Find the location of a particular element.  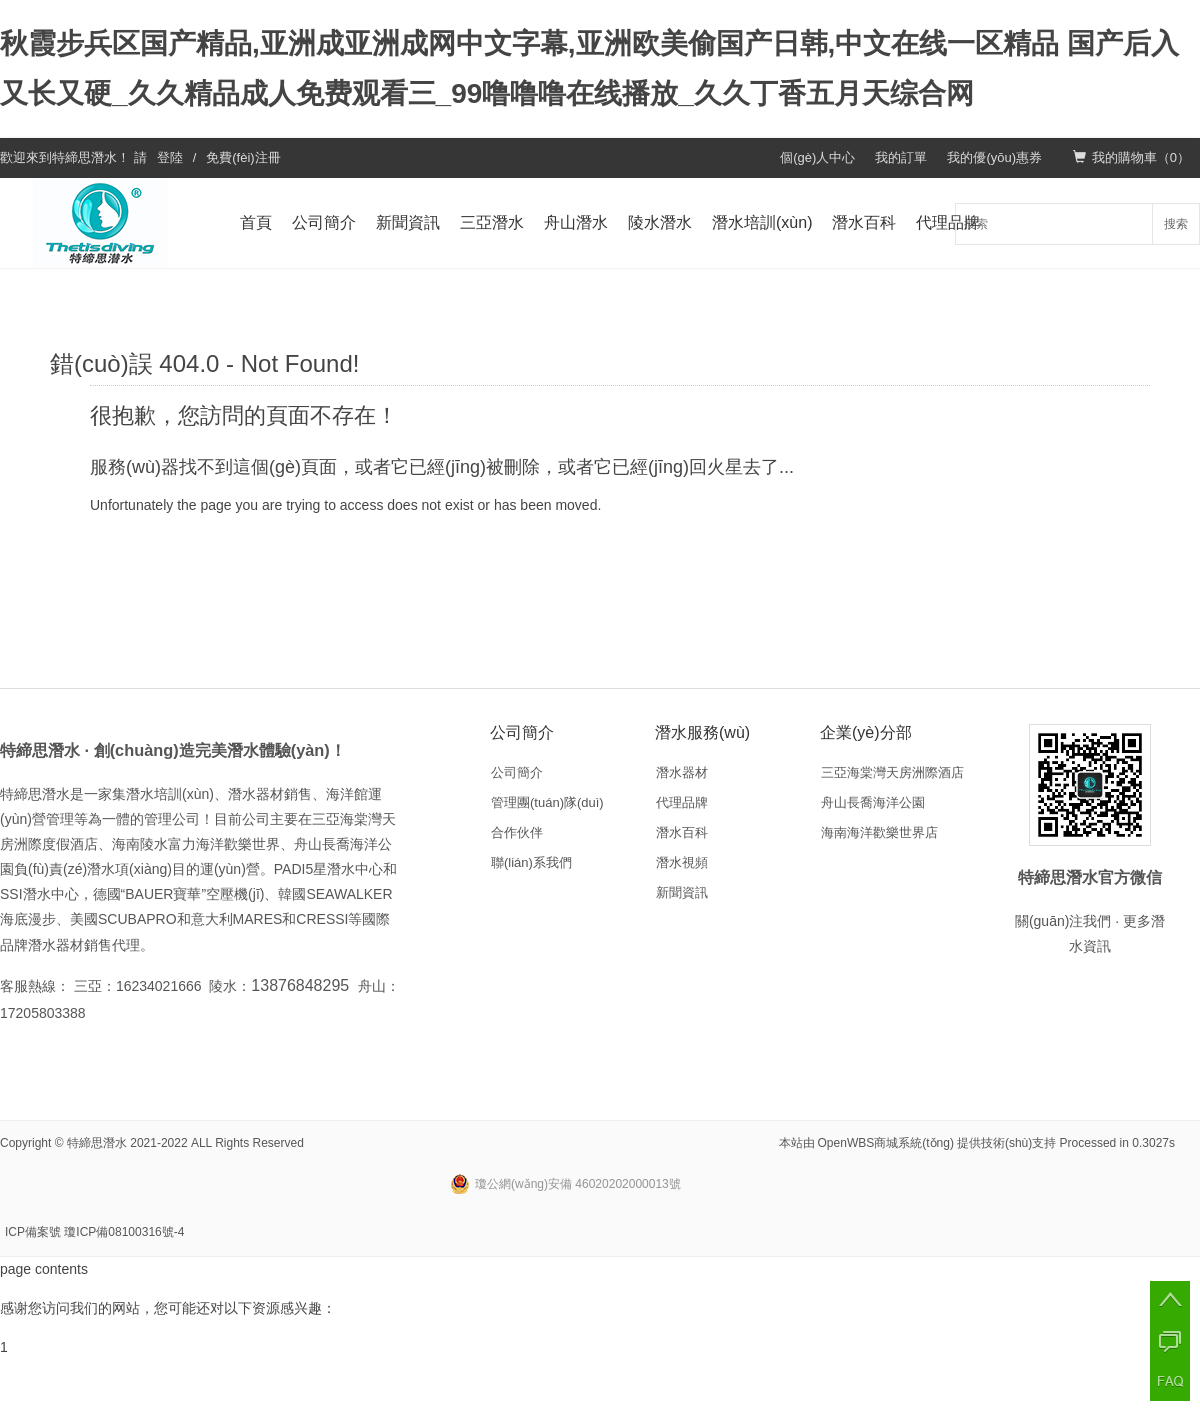

新聞資訊 is located at coordinates (408, 222).